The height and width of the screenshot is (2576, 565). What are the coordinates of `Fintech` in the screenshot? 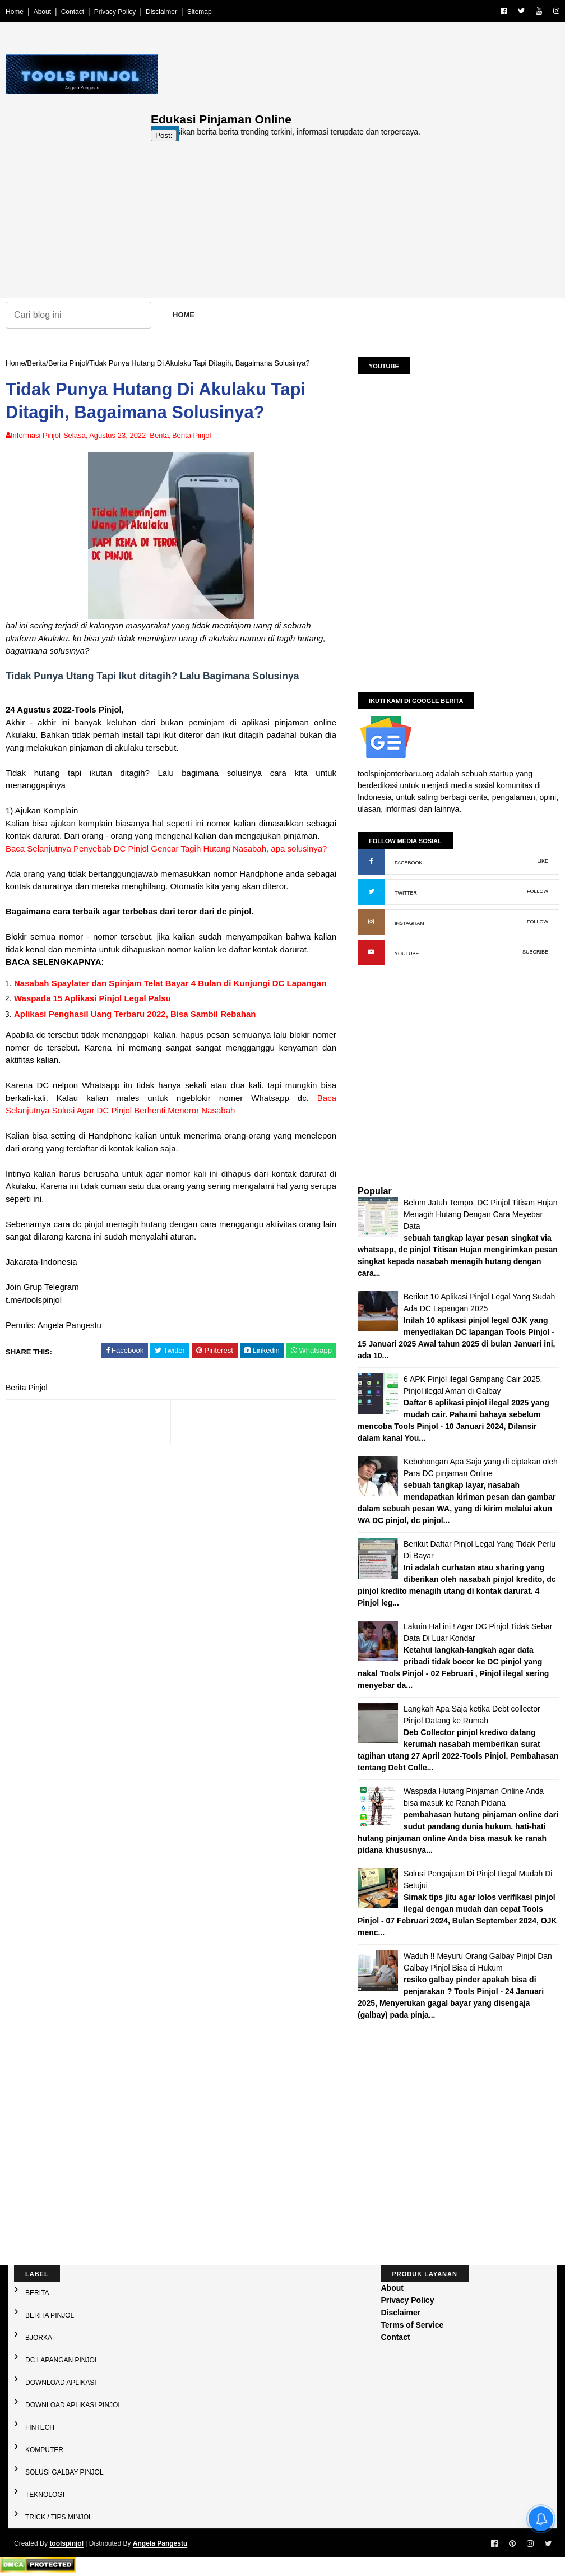 It's located at (39, 2427).